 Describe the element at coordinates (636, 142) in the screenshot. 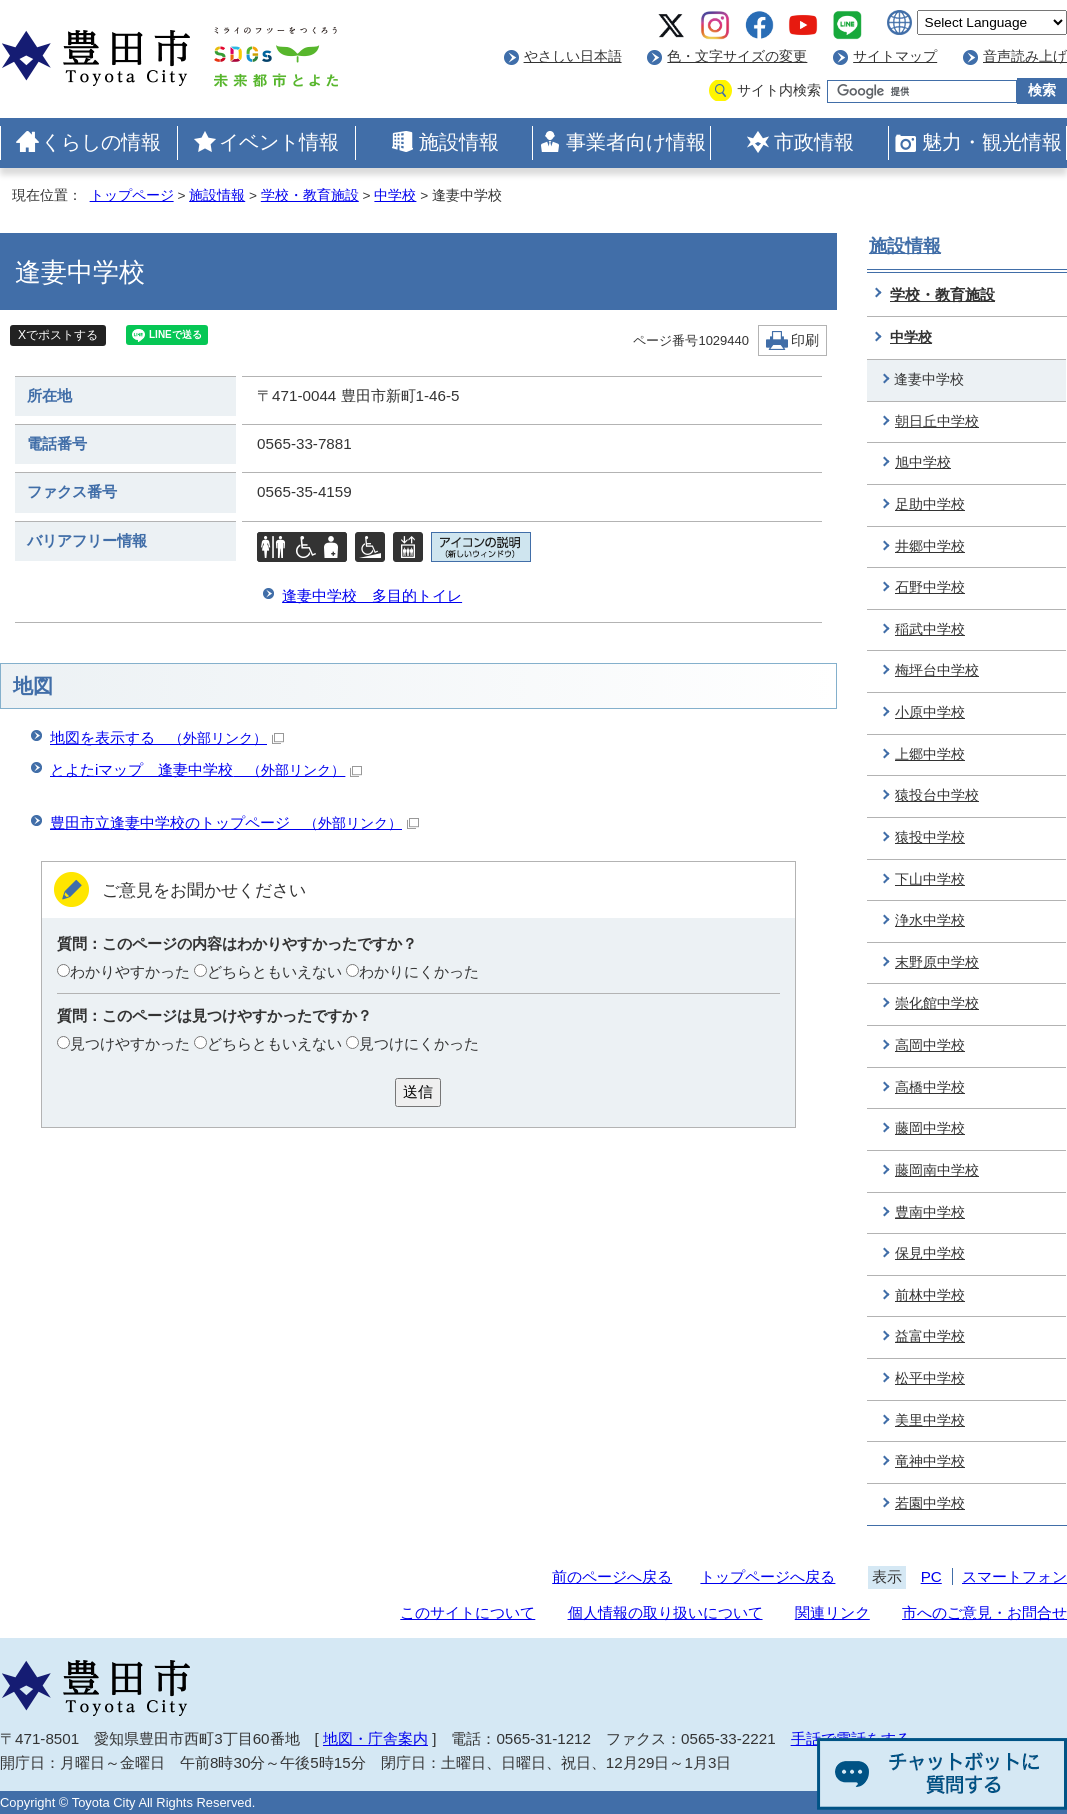

I see `事業者向け情報` at that location.